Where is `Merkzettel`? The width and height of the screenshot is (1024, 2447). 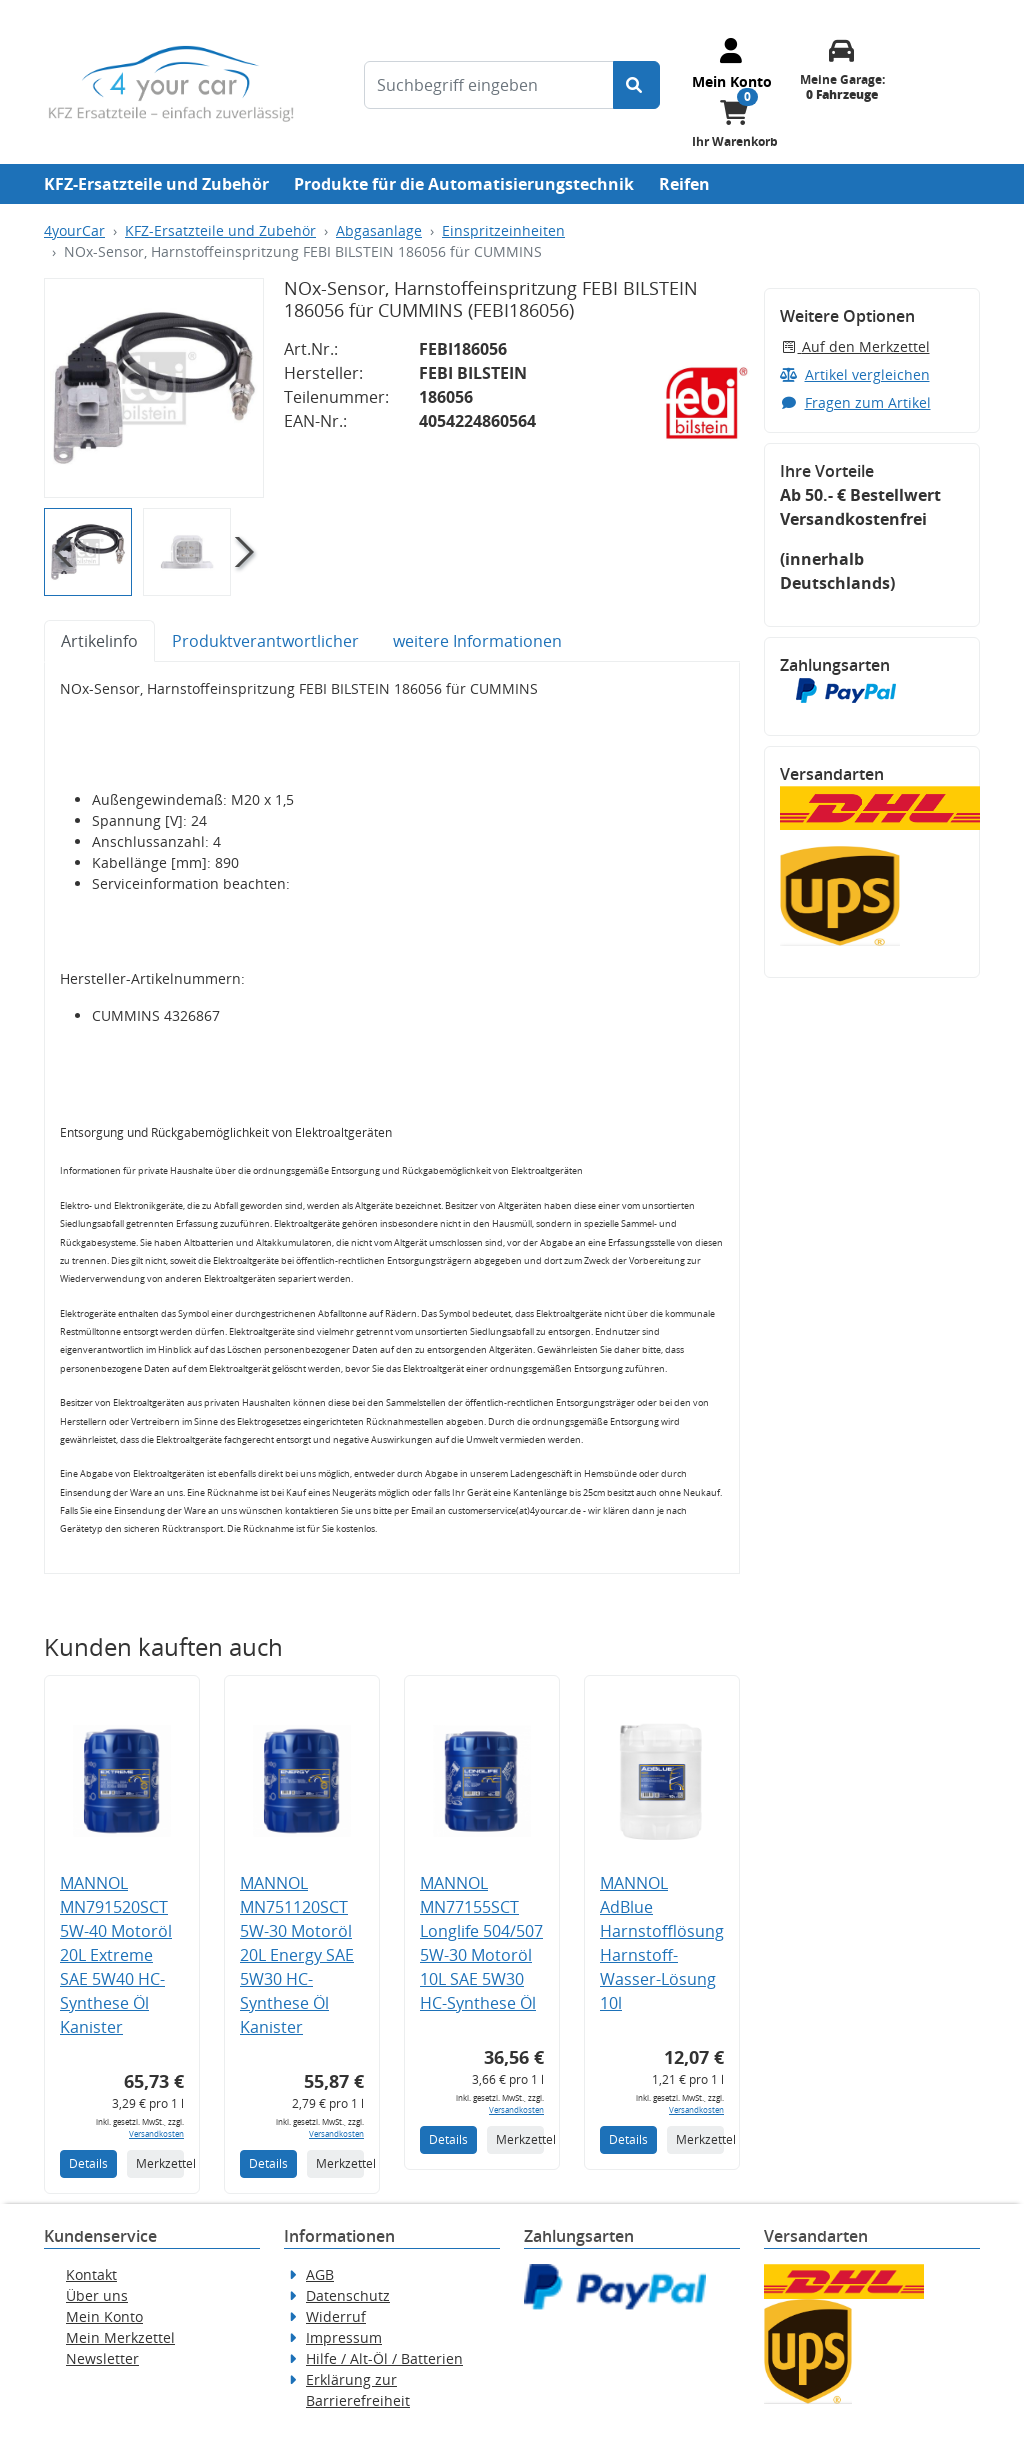 Merkzettel is located at coordinates (160, 2163).